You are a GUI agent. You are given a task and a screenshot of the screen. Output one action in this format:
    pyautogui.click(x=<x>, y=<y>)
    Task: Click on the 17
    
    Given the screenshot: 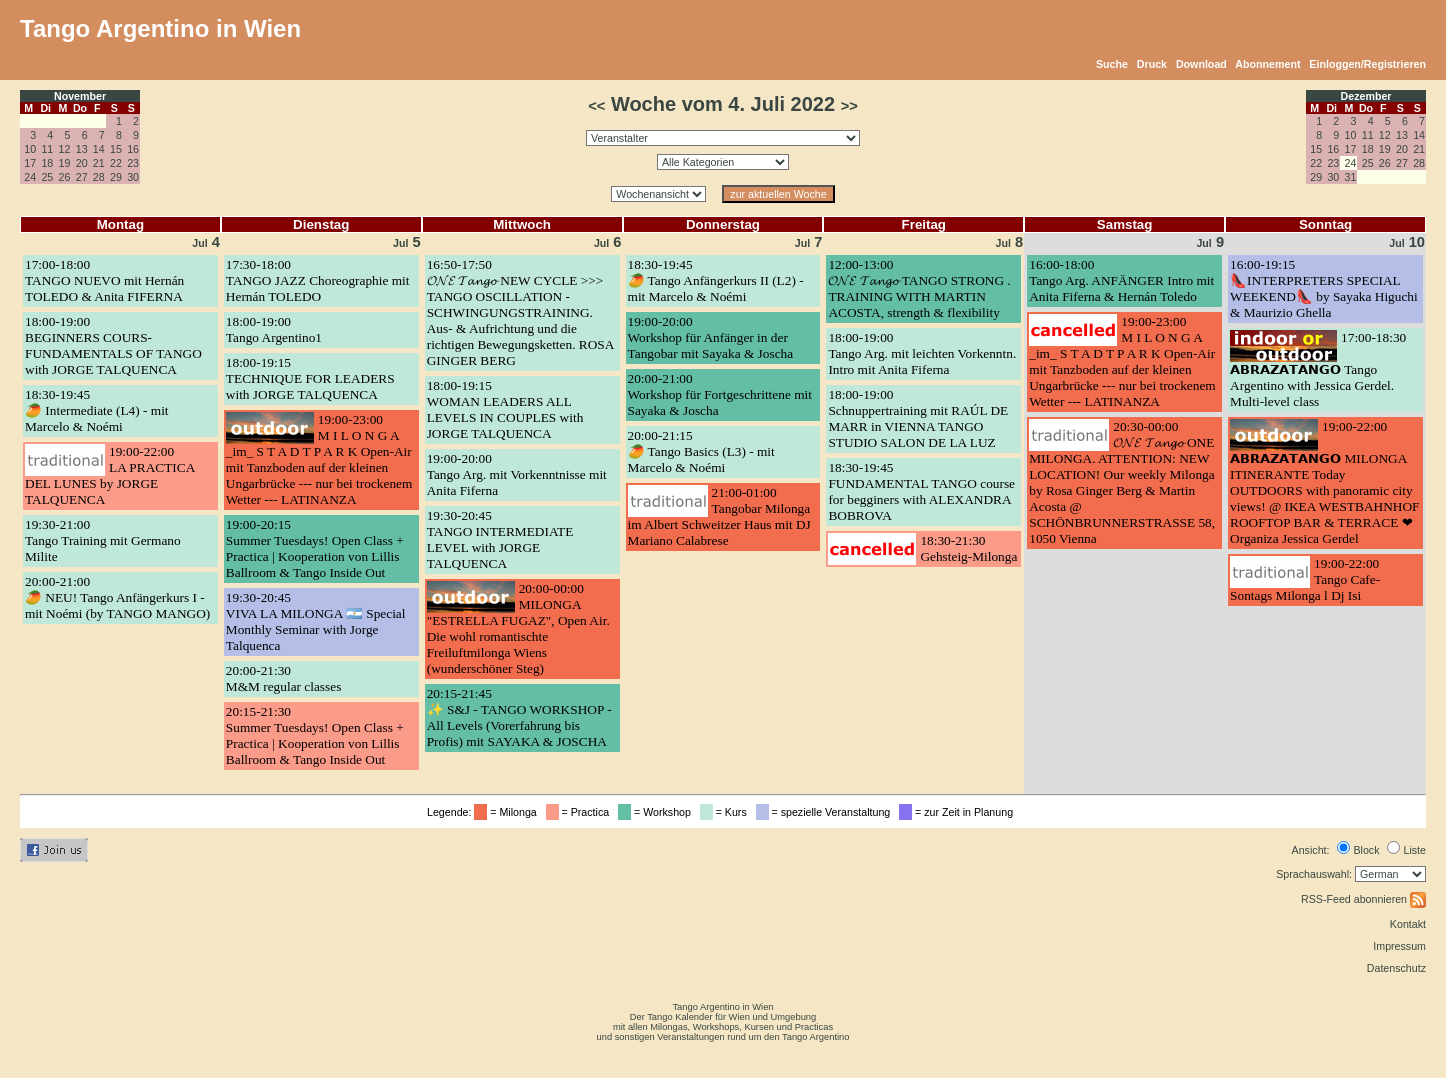 What is the action you would take?
    pyautogui.click(x=30, y=163)
    